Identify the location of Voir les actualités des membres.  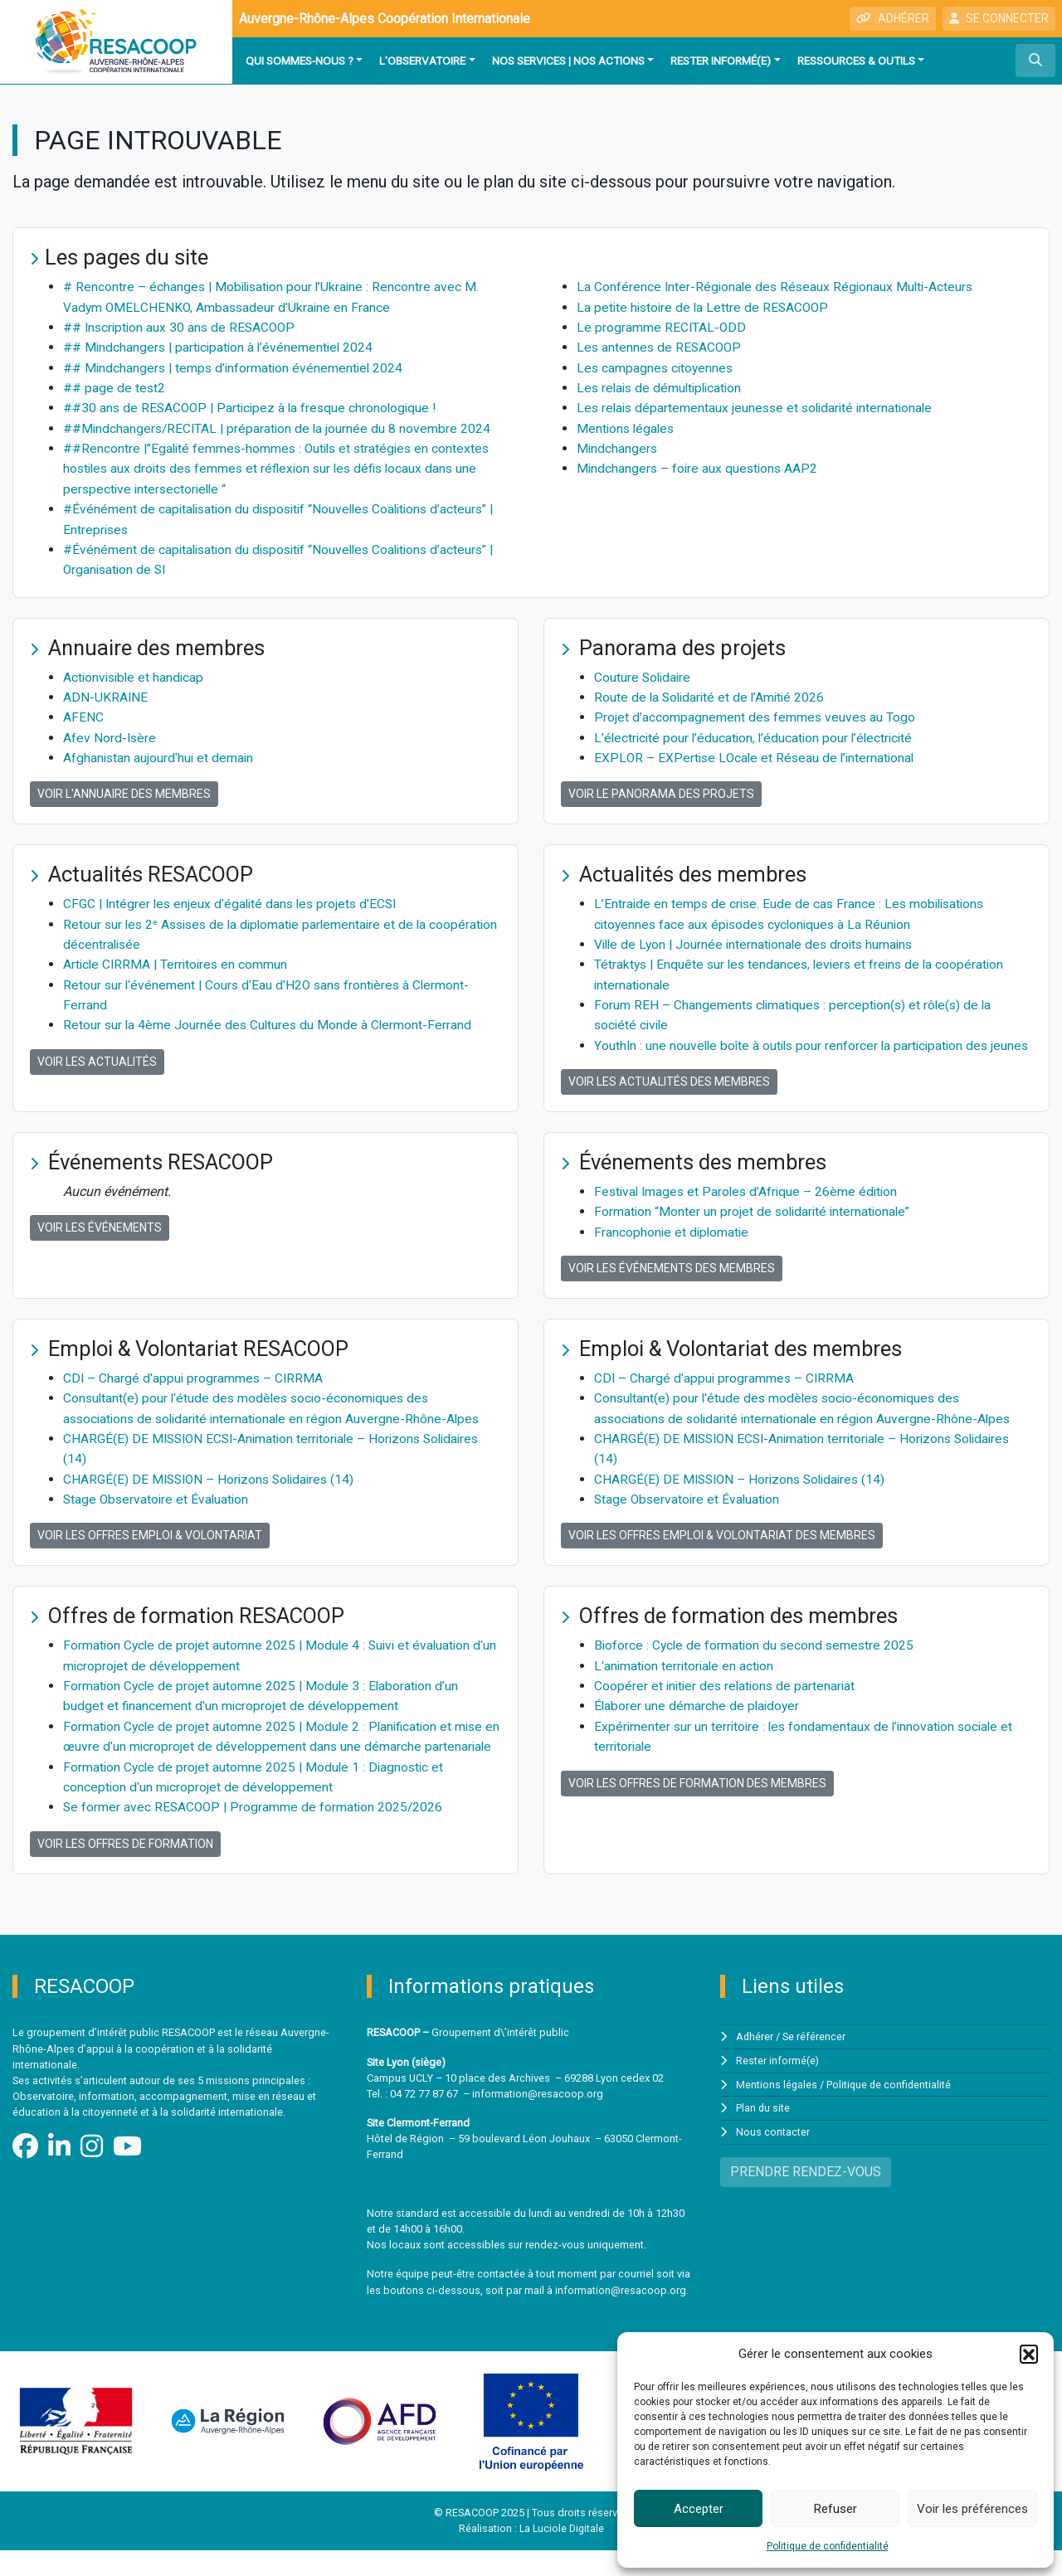
(669, 1093).